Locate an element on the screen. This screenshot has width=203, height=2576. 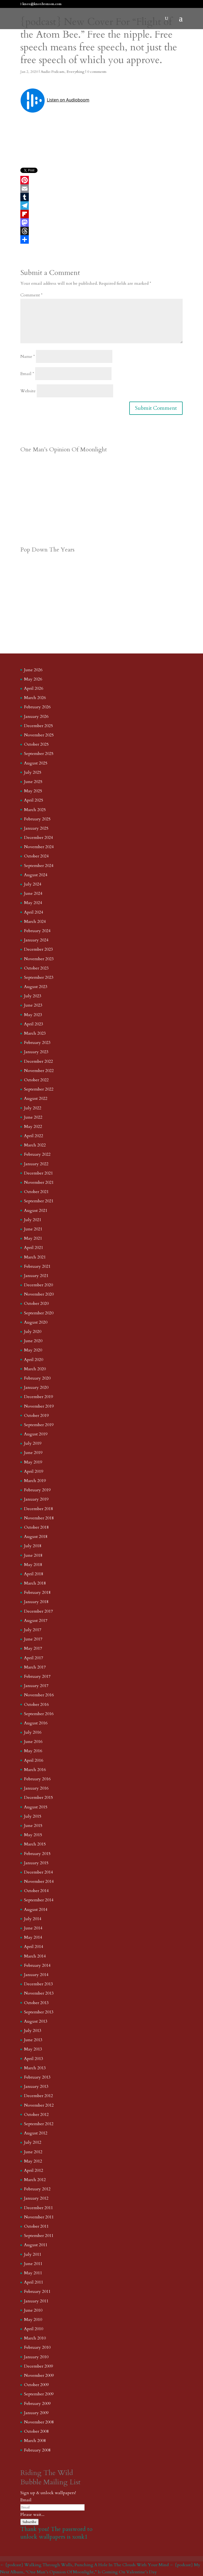
June 2010 is located at coordinates (33, 2310).